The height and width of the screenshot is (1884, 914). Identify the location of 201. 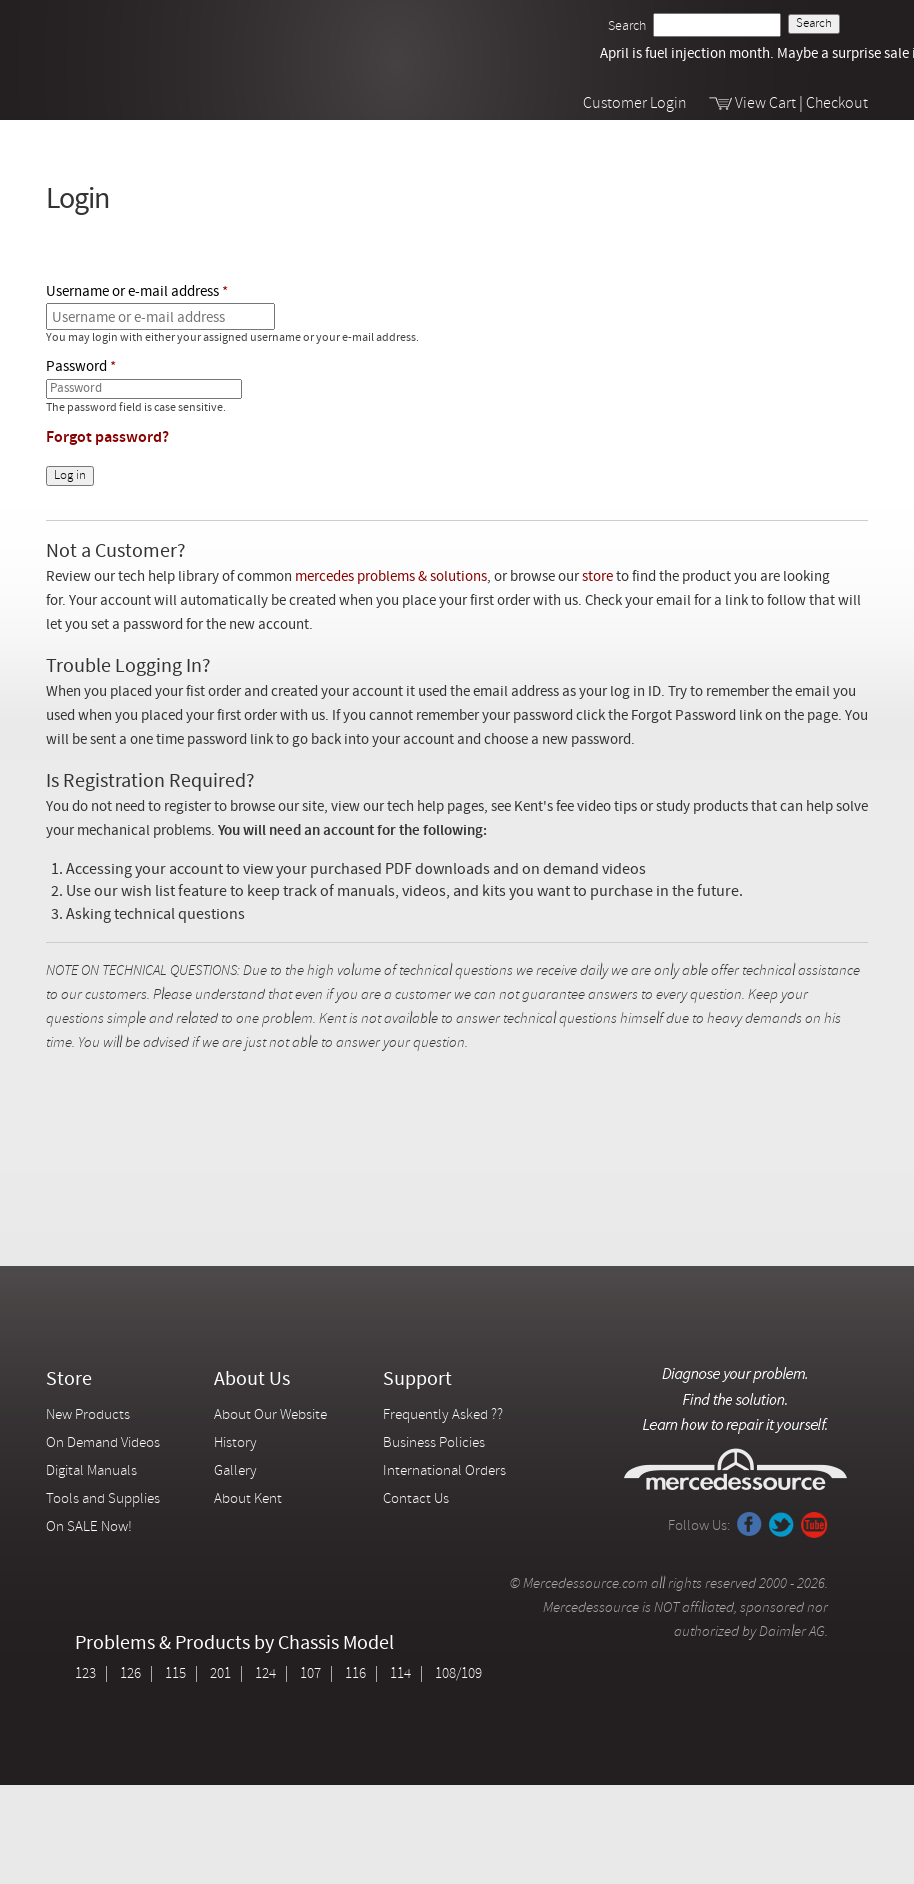
(220, 1674).